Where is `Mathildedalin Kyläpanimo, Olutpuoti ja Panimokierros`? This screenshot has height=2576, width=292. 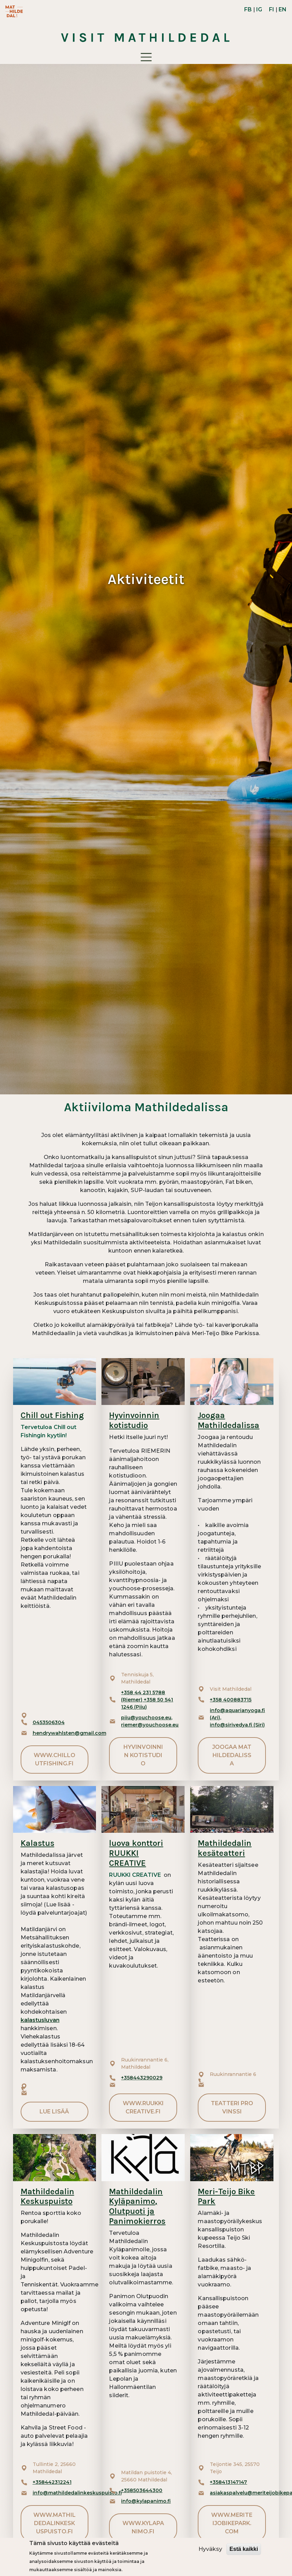
Mathildedalin Kyläpanimo, Olutpuoti ja Panimokierros is located at coordinates (137, 2206).